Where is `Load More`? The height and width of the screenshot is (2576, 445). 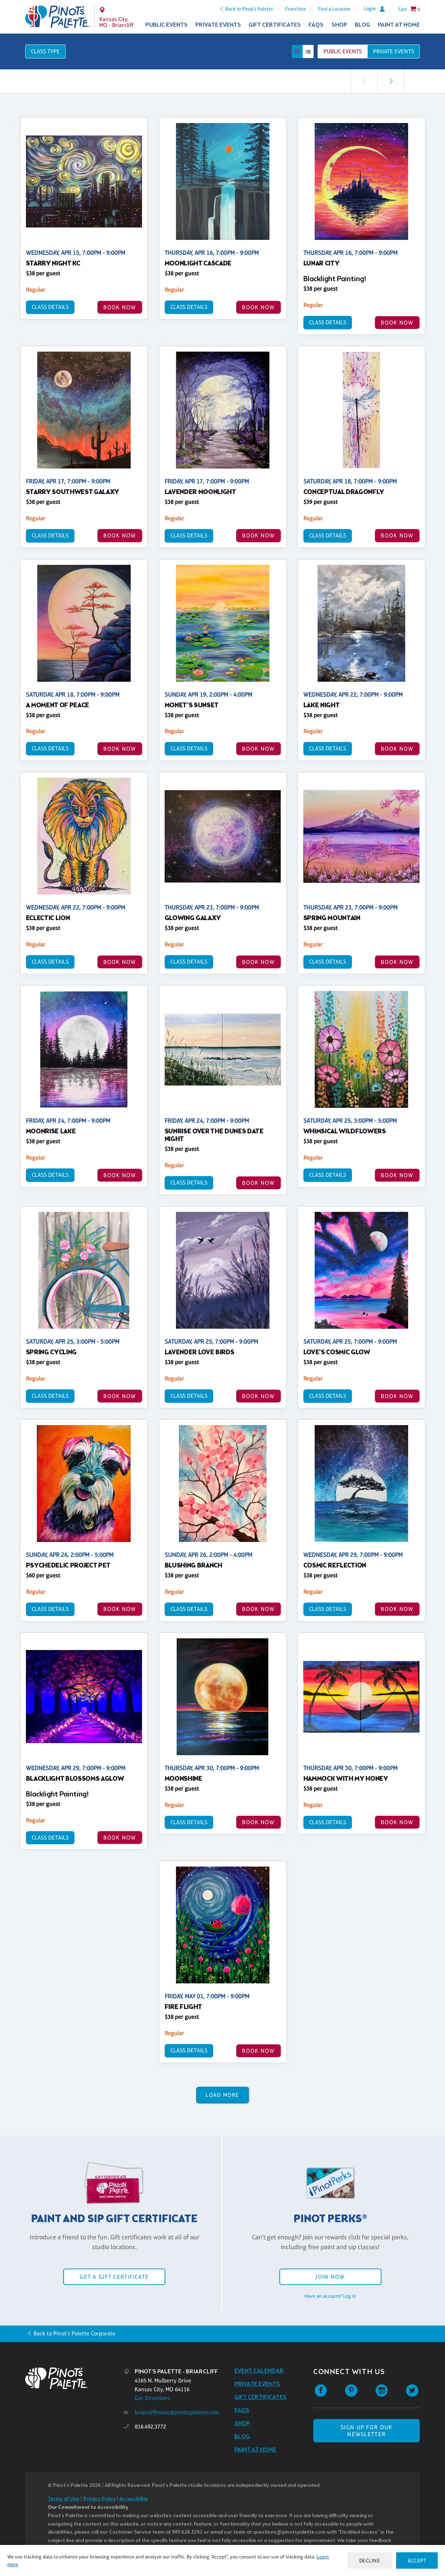 Load More is located at coordinates (222, 2094).